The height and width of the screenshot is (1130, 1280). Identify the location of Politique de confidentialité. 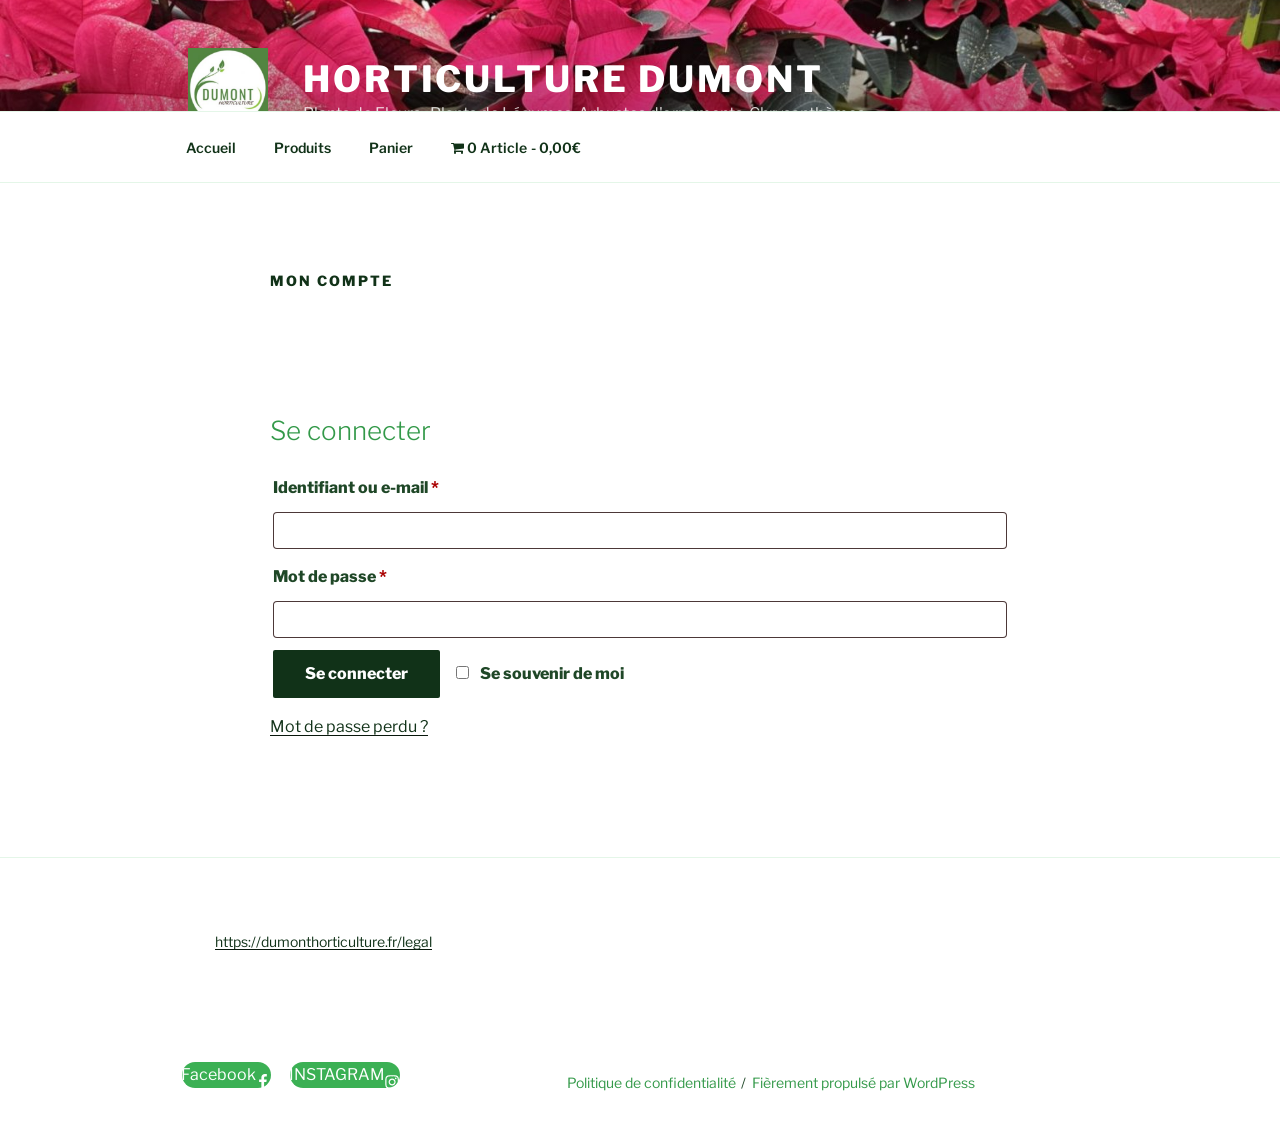
(651, 1082).